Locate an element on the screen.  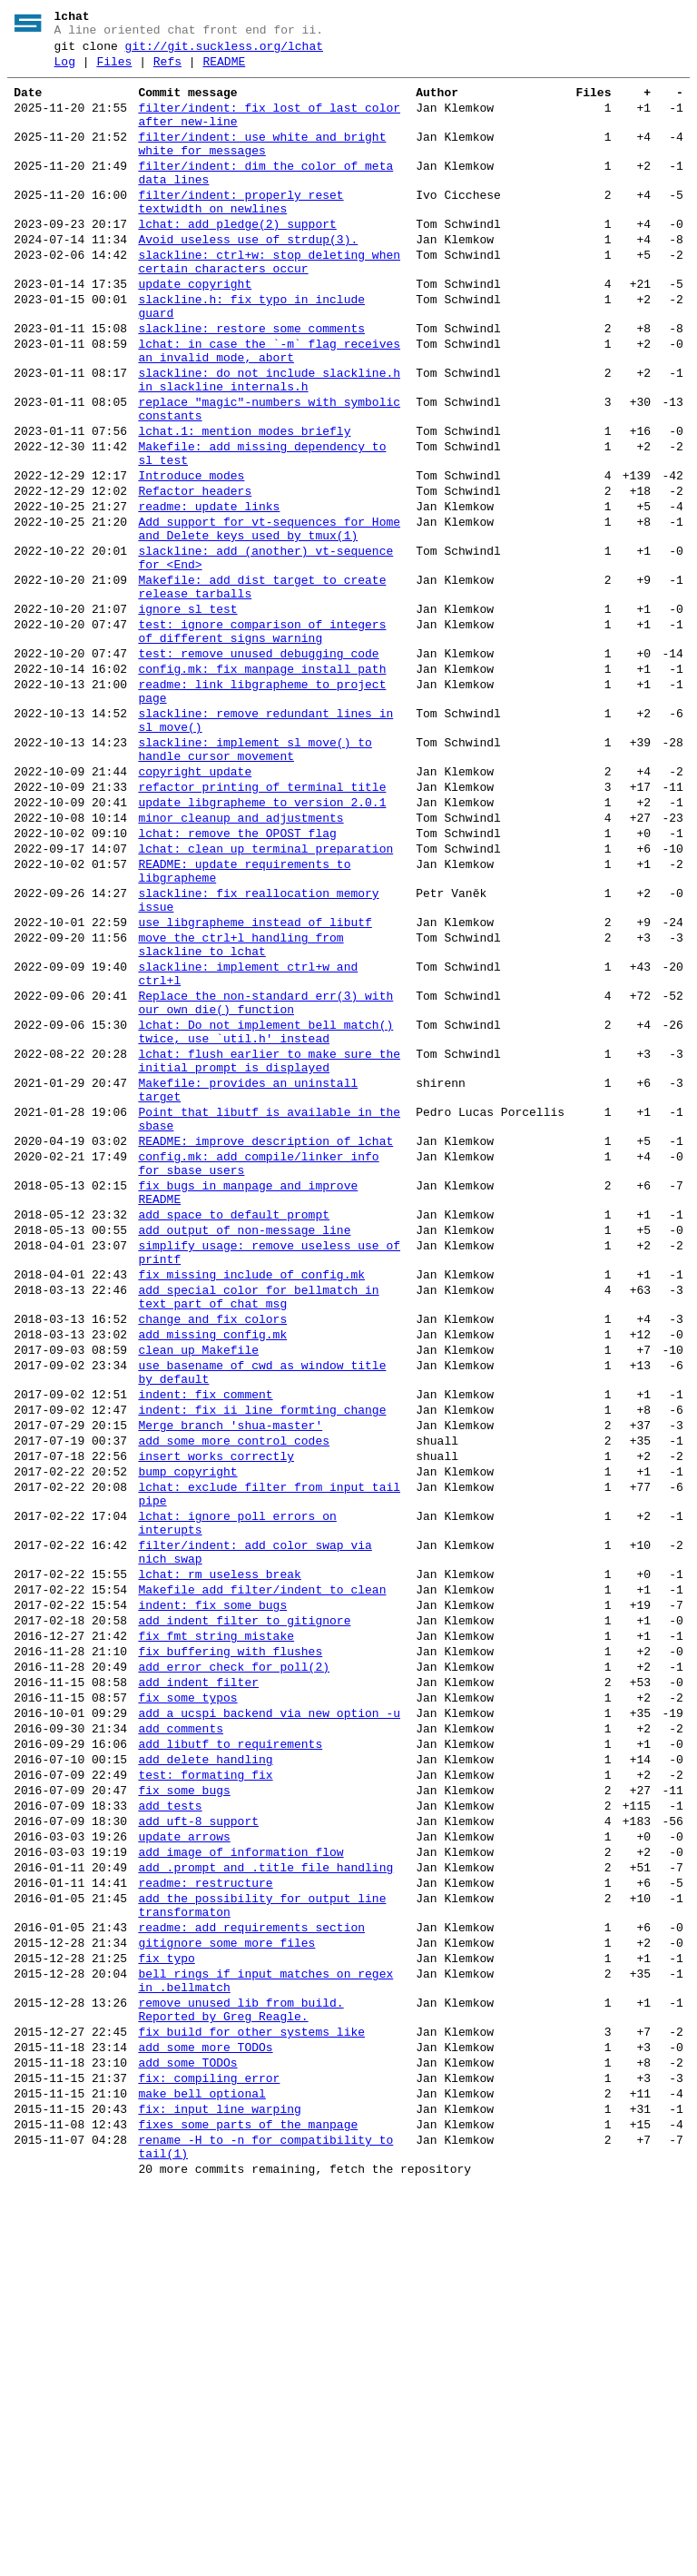
add indent filter to gitignore is located at coordinates (244, 1912).